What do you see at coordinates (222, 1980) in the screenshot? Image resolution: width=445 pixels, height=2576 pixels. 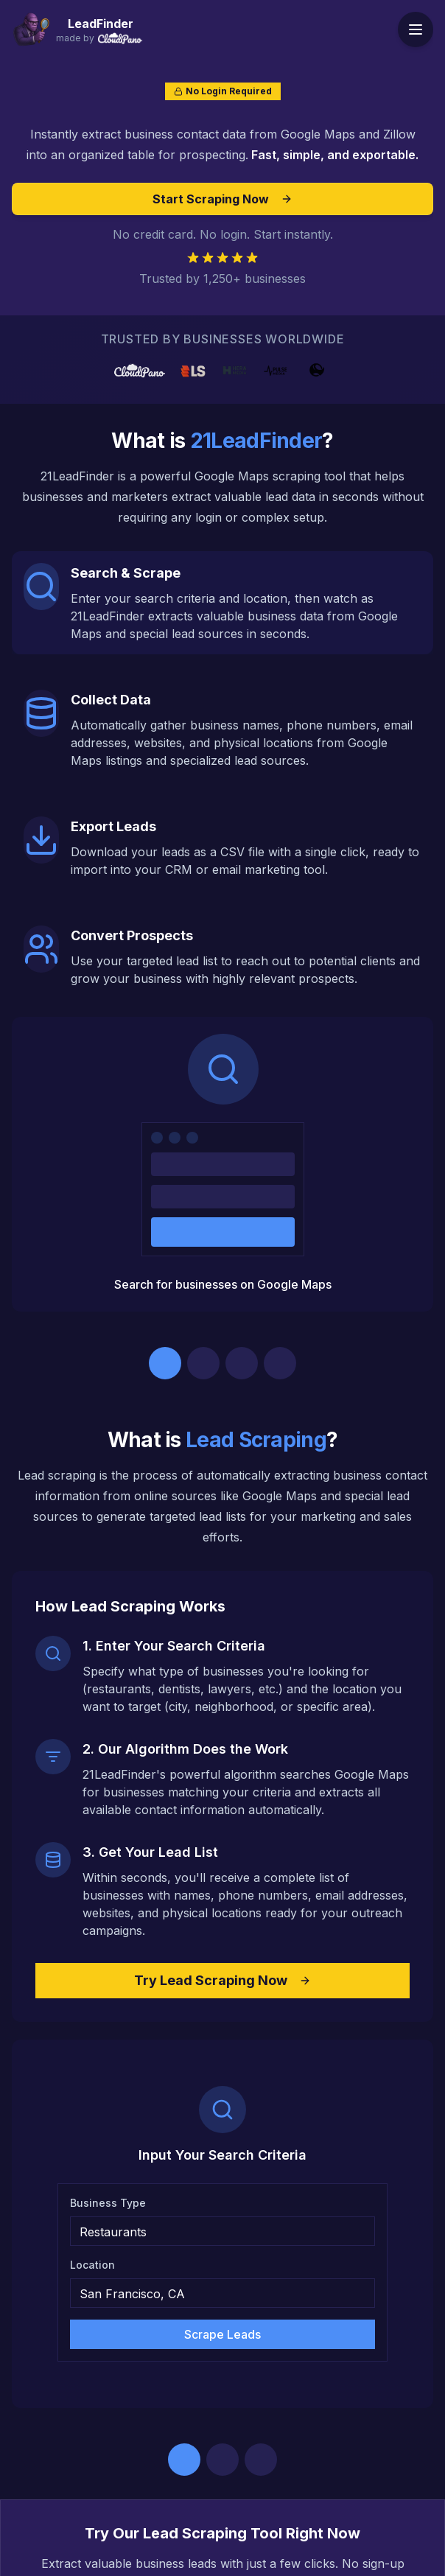 I see `Try Lead Scraping Now` at bounding box center [222, 1980].